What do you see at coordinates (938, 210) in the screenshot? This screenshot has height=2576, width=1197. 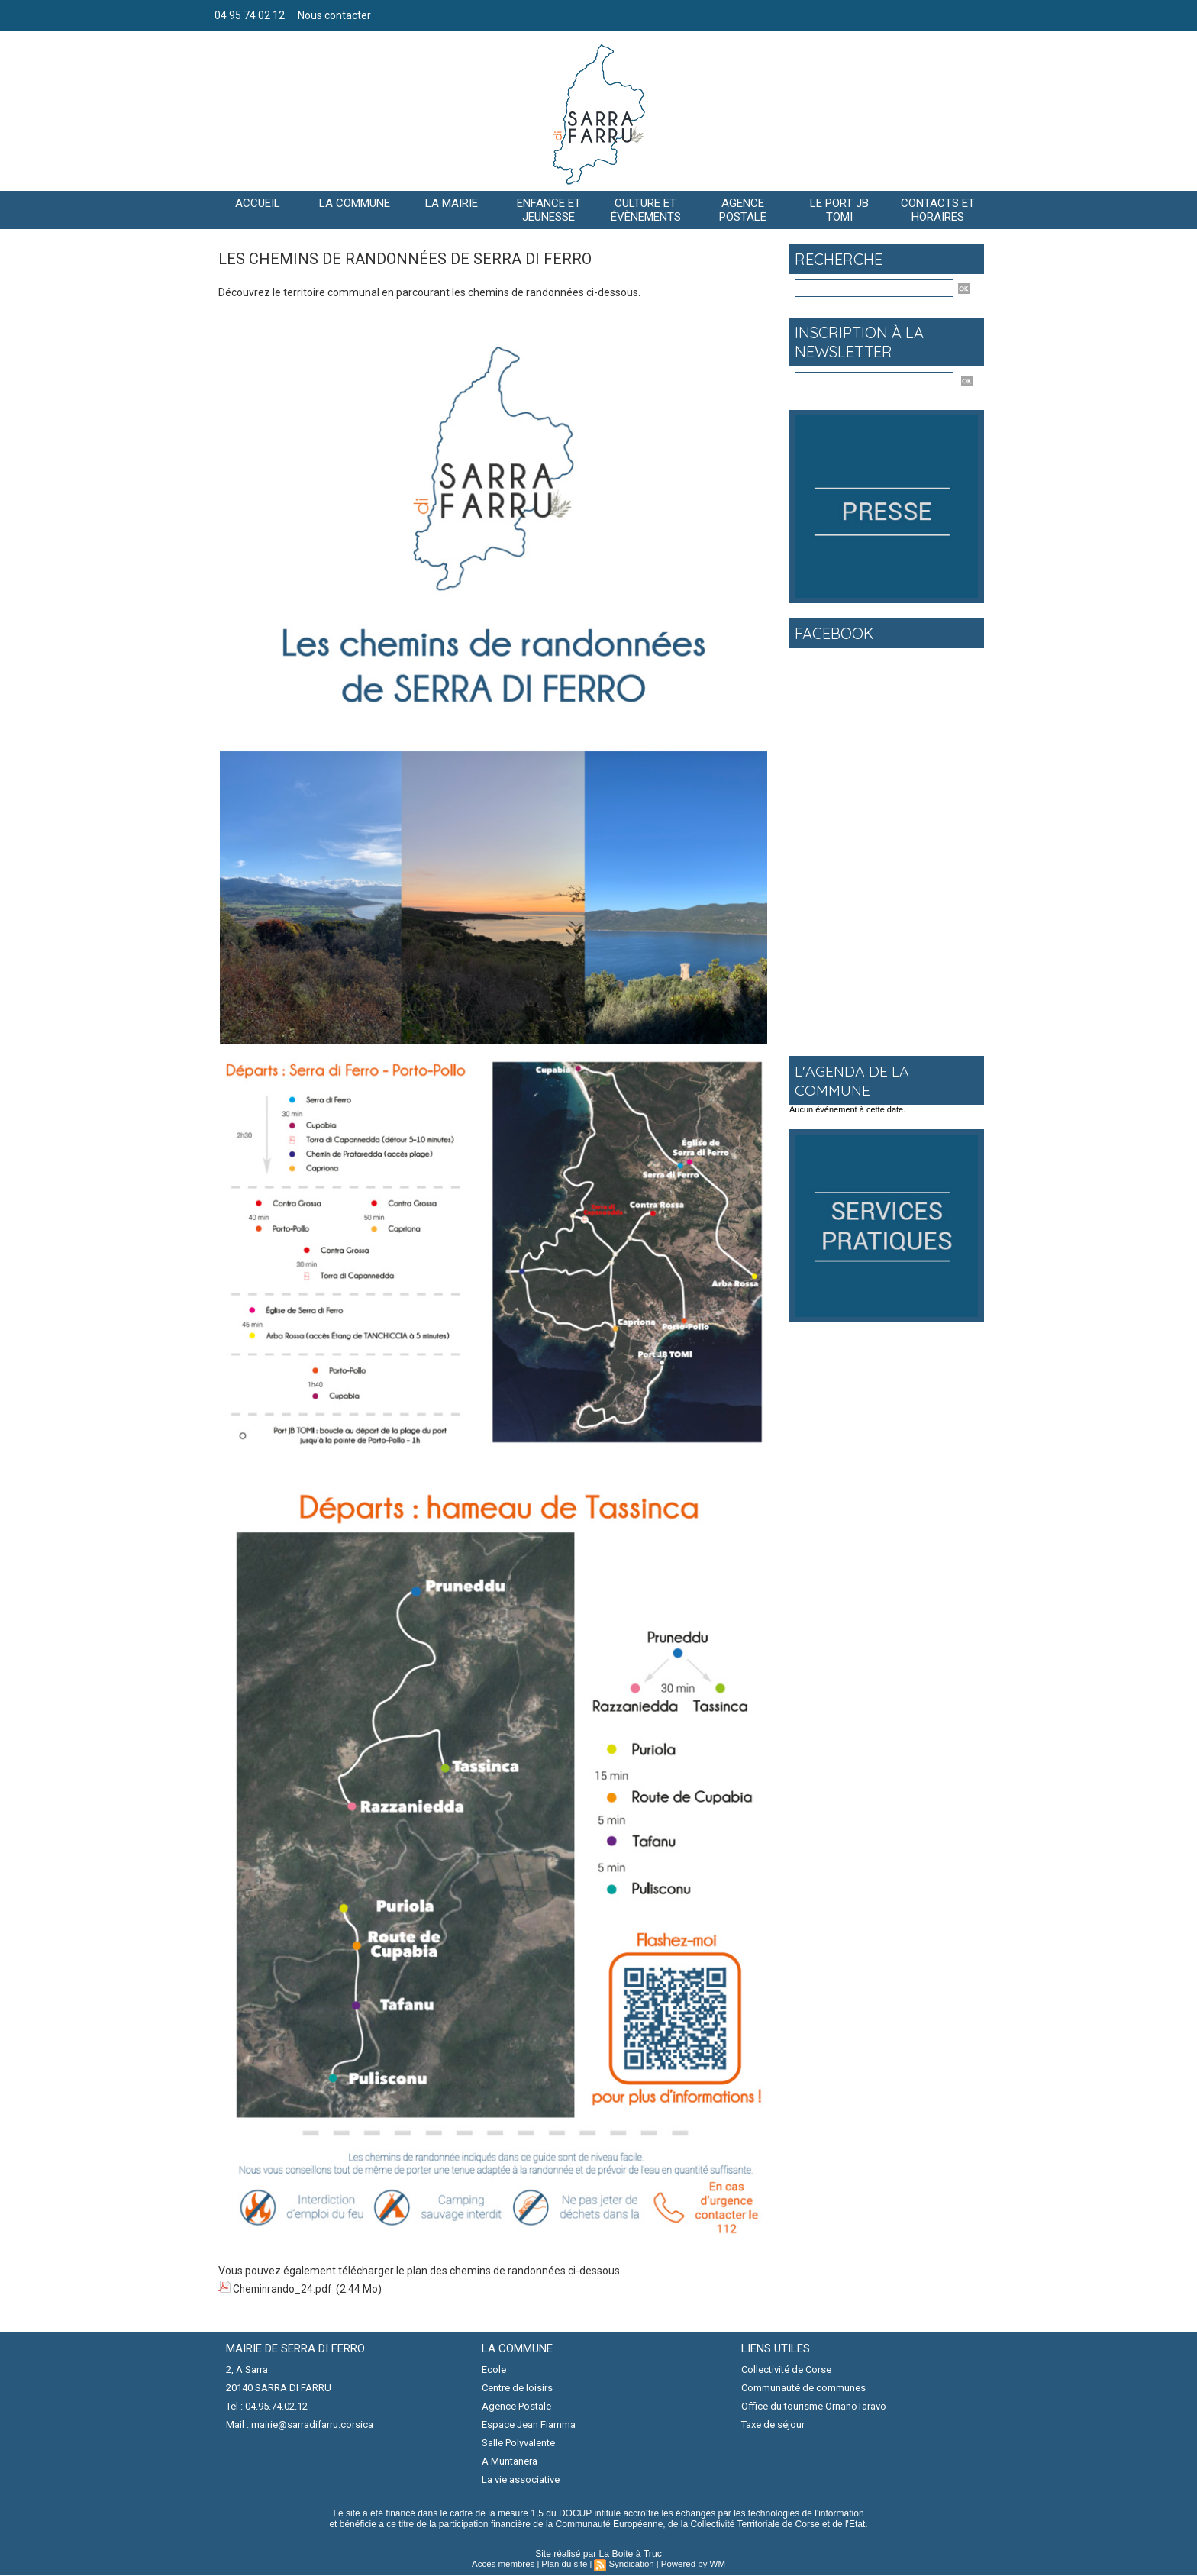 I see `Contacts et horaires` at bounding box center [938, 210].